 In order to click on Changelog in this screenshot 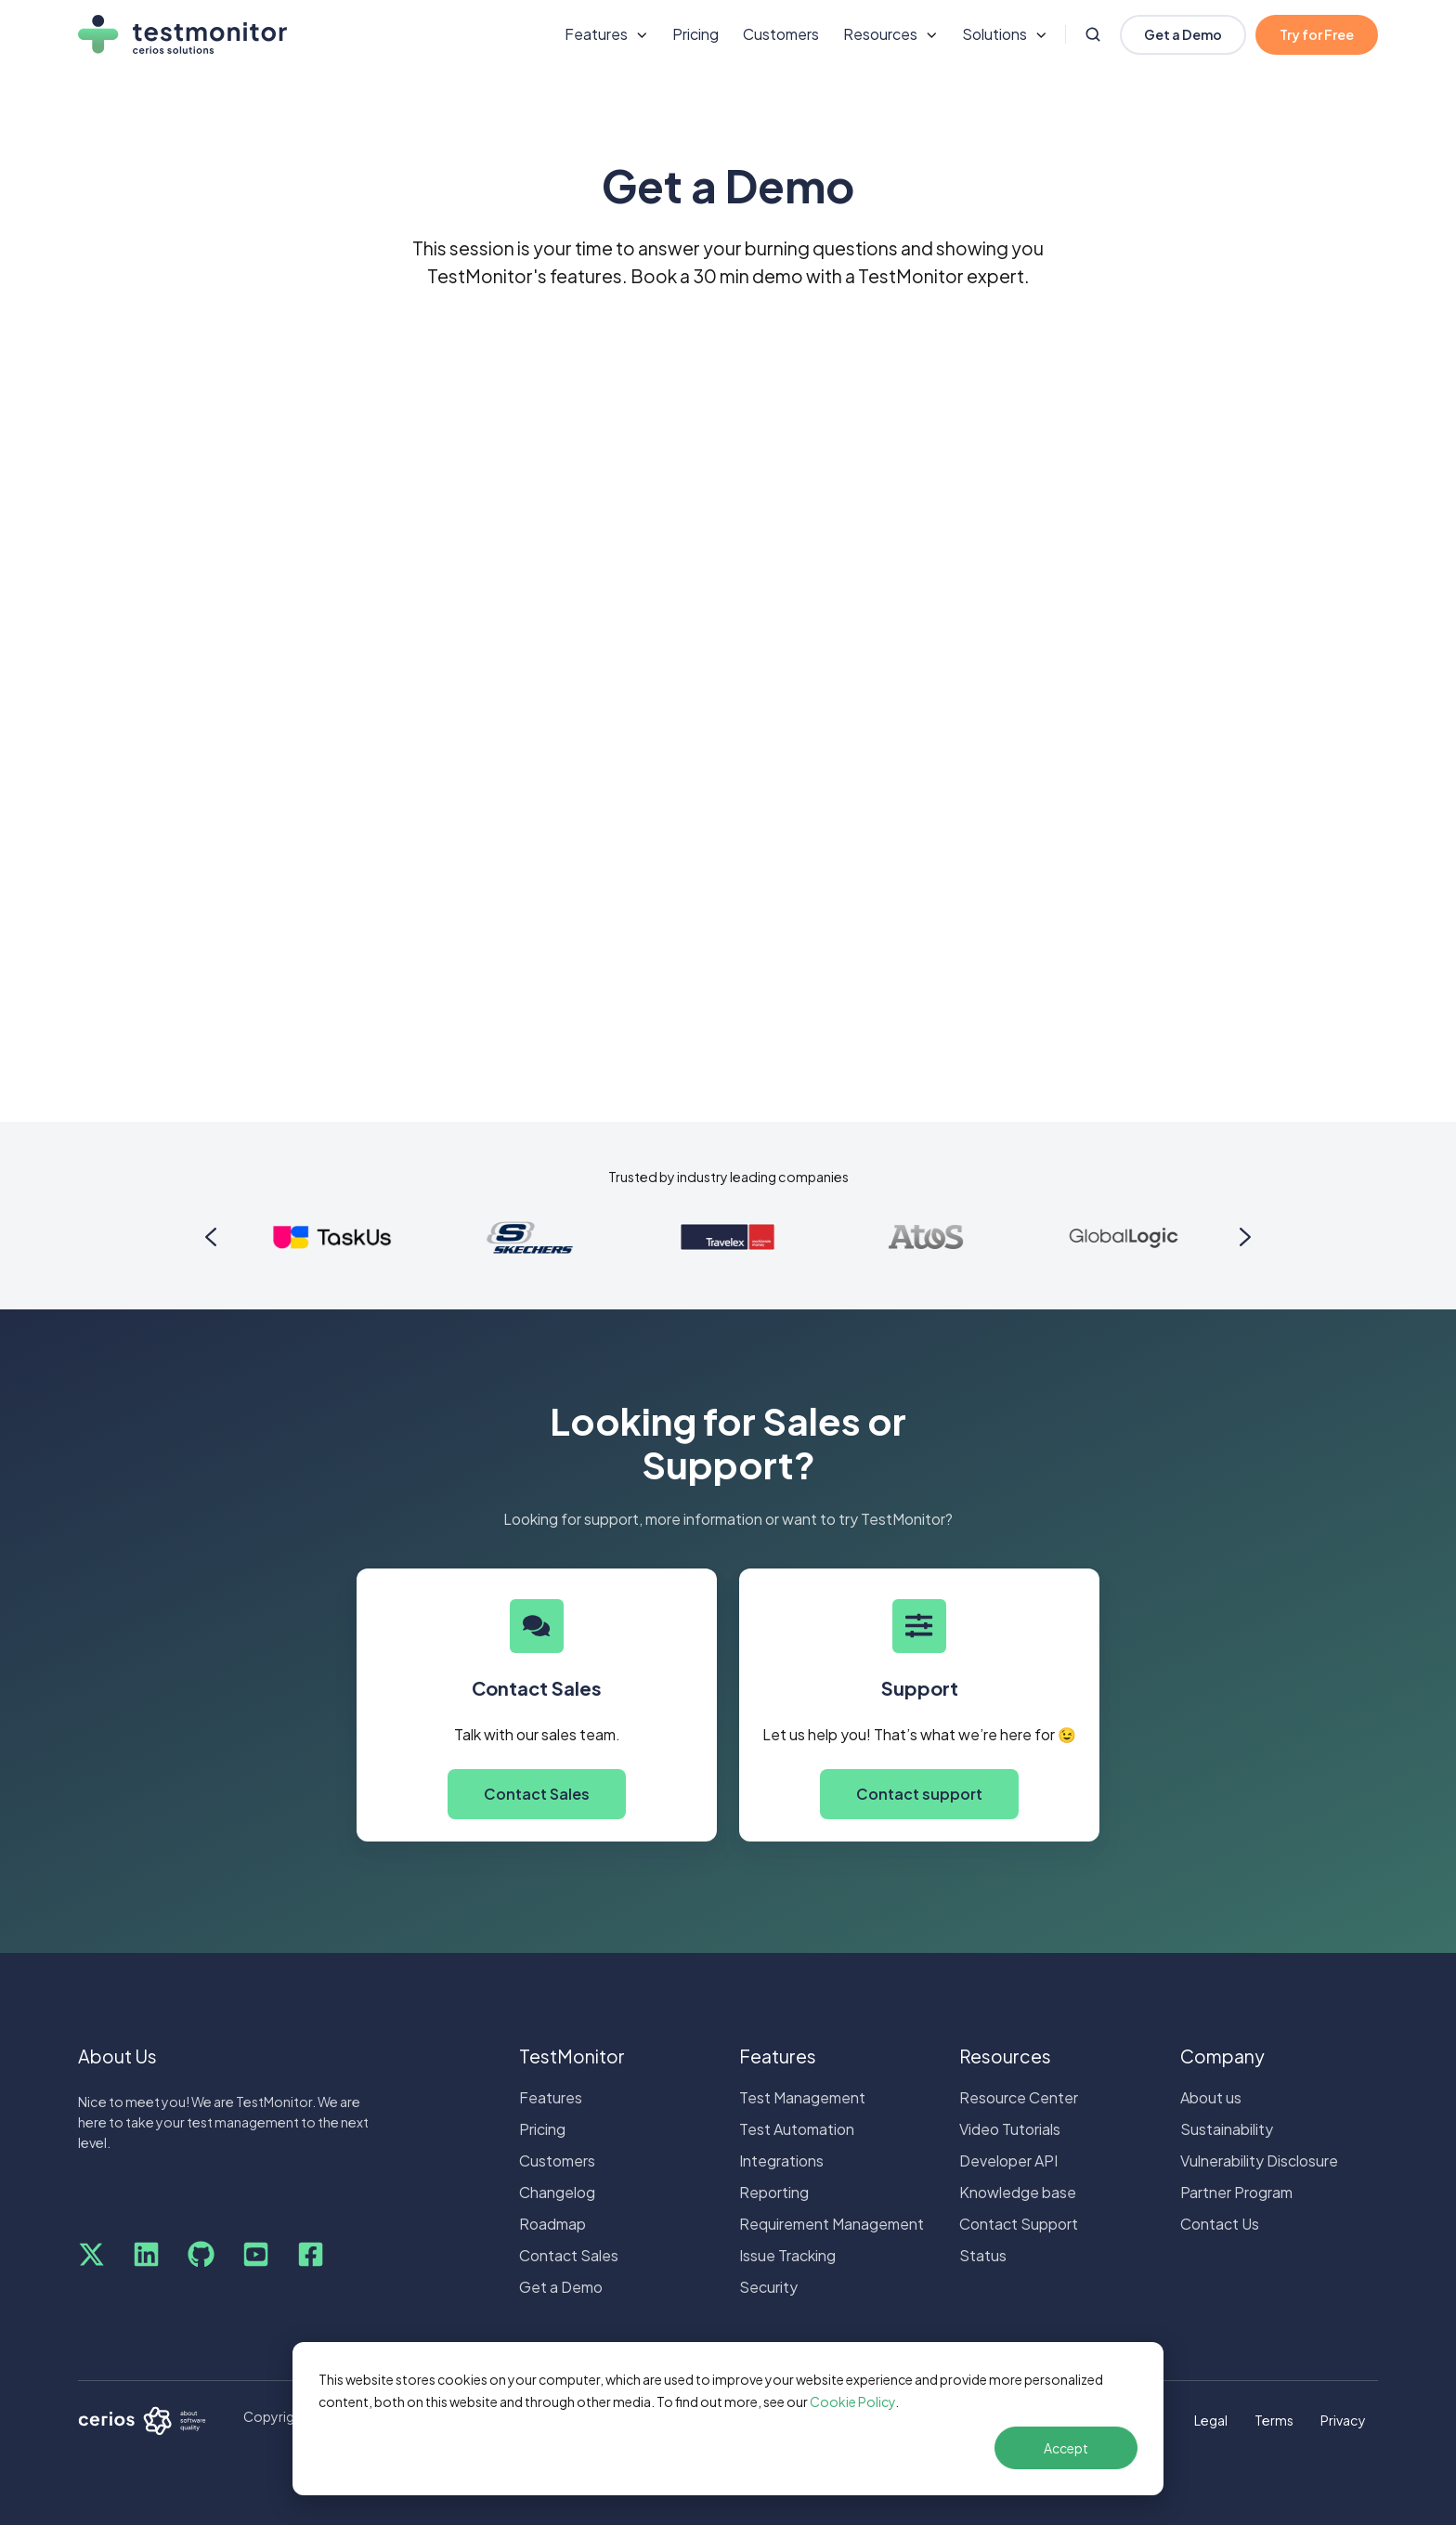, I will do `click(557, 2192)`.